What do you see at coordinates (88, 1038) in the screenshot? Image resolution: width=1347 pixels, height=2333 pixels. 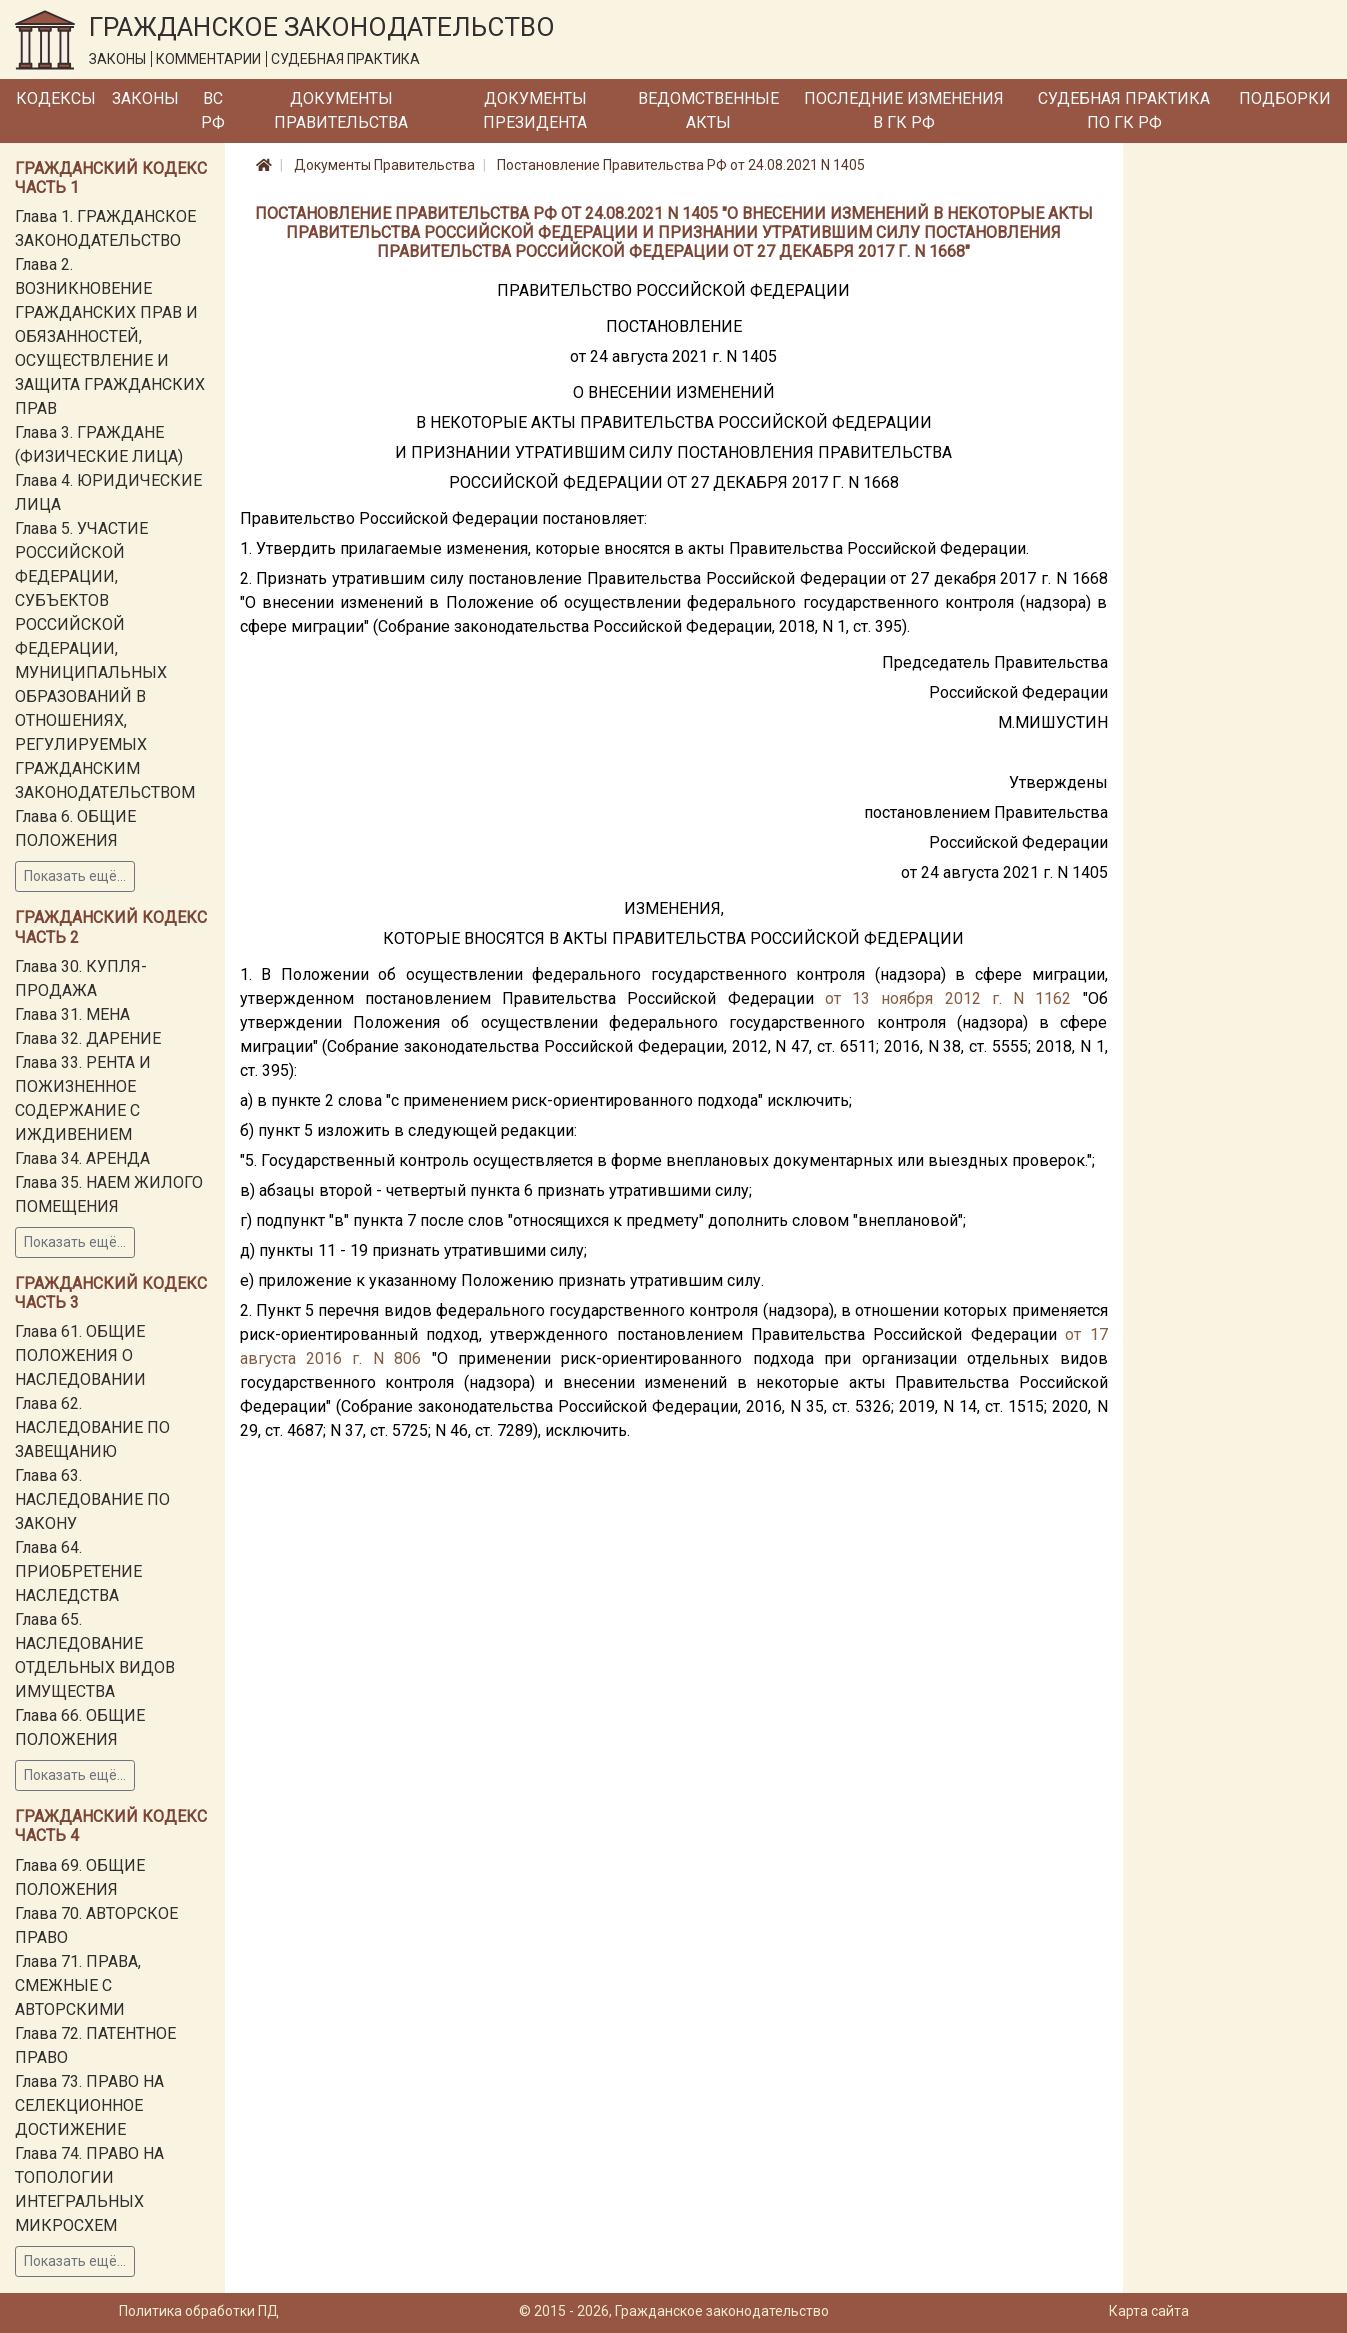 I see `Глава 32. ДАРЕНИЕ` at bounding box center [88, 1038].